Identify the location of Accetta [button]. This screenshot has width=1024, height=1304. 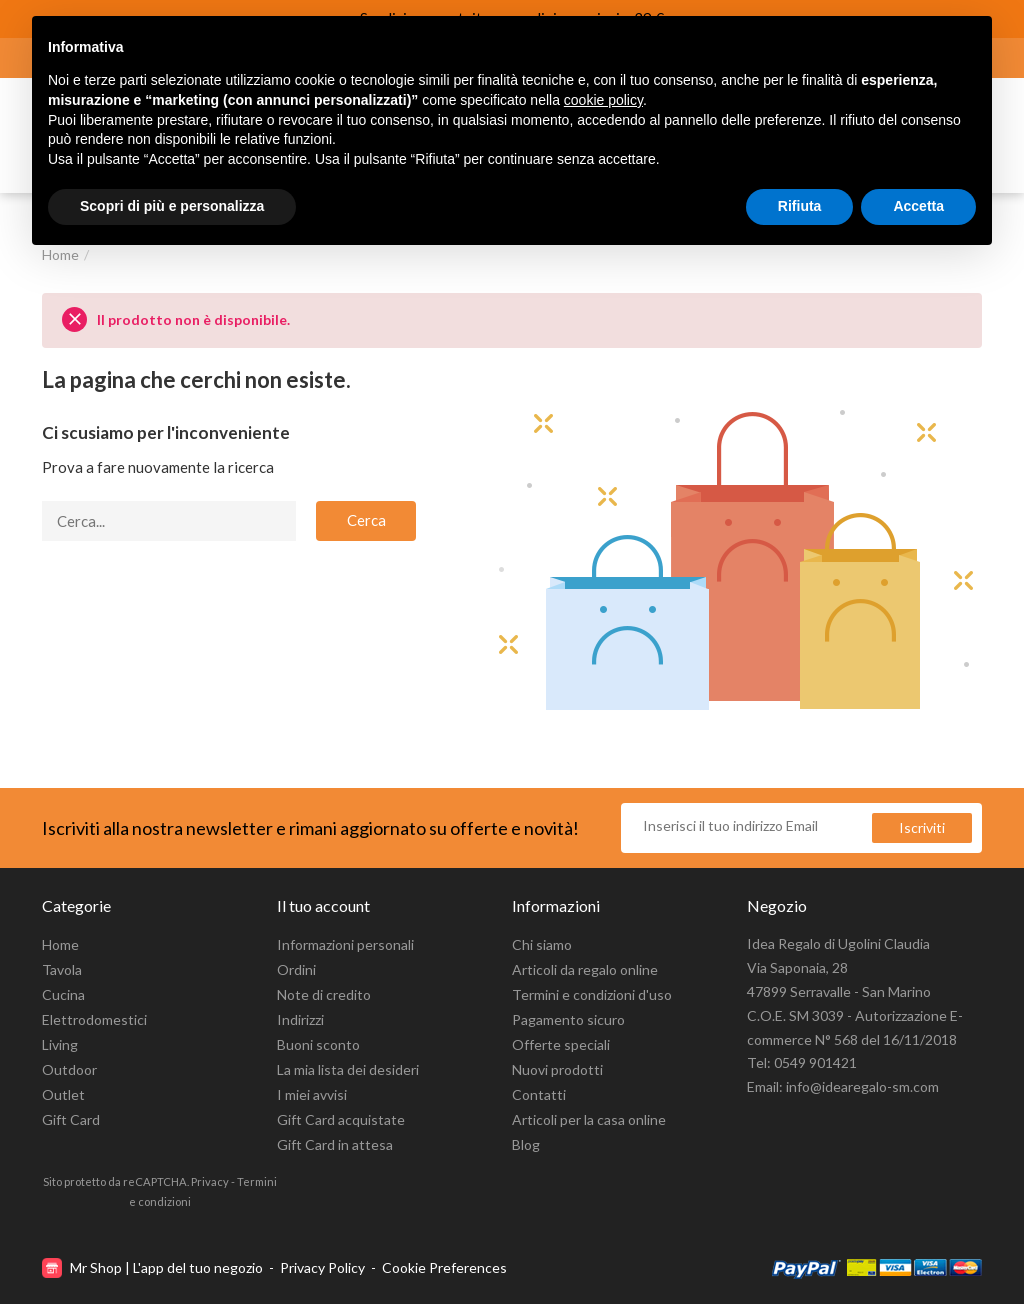
(918, 206).